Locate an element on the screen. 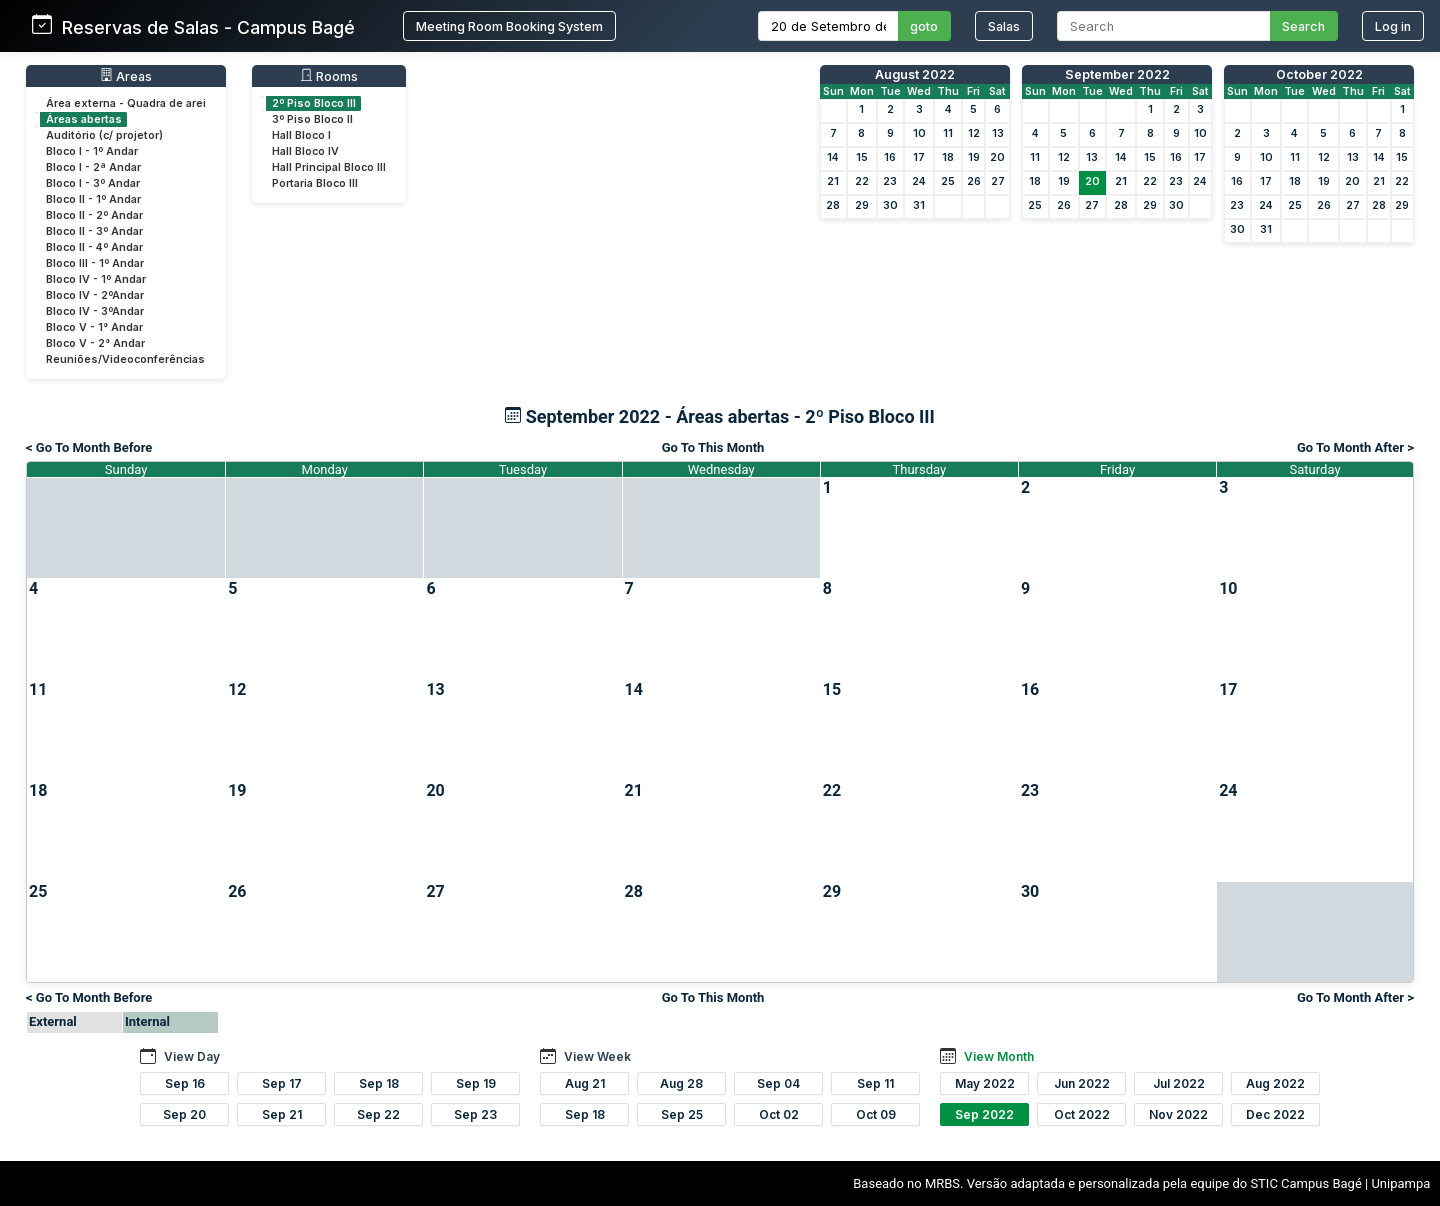 This screenshot has width=1440, height=1206. View Week is located at coordinates (597, 1056).